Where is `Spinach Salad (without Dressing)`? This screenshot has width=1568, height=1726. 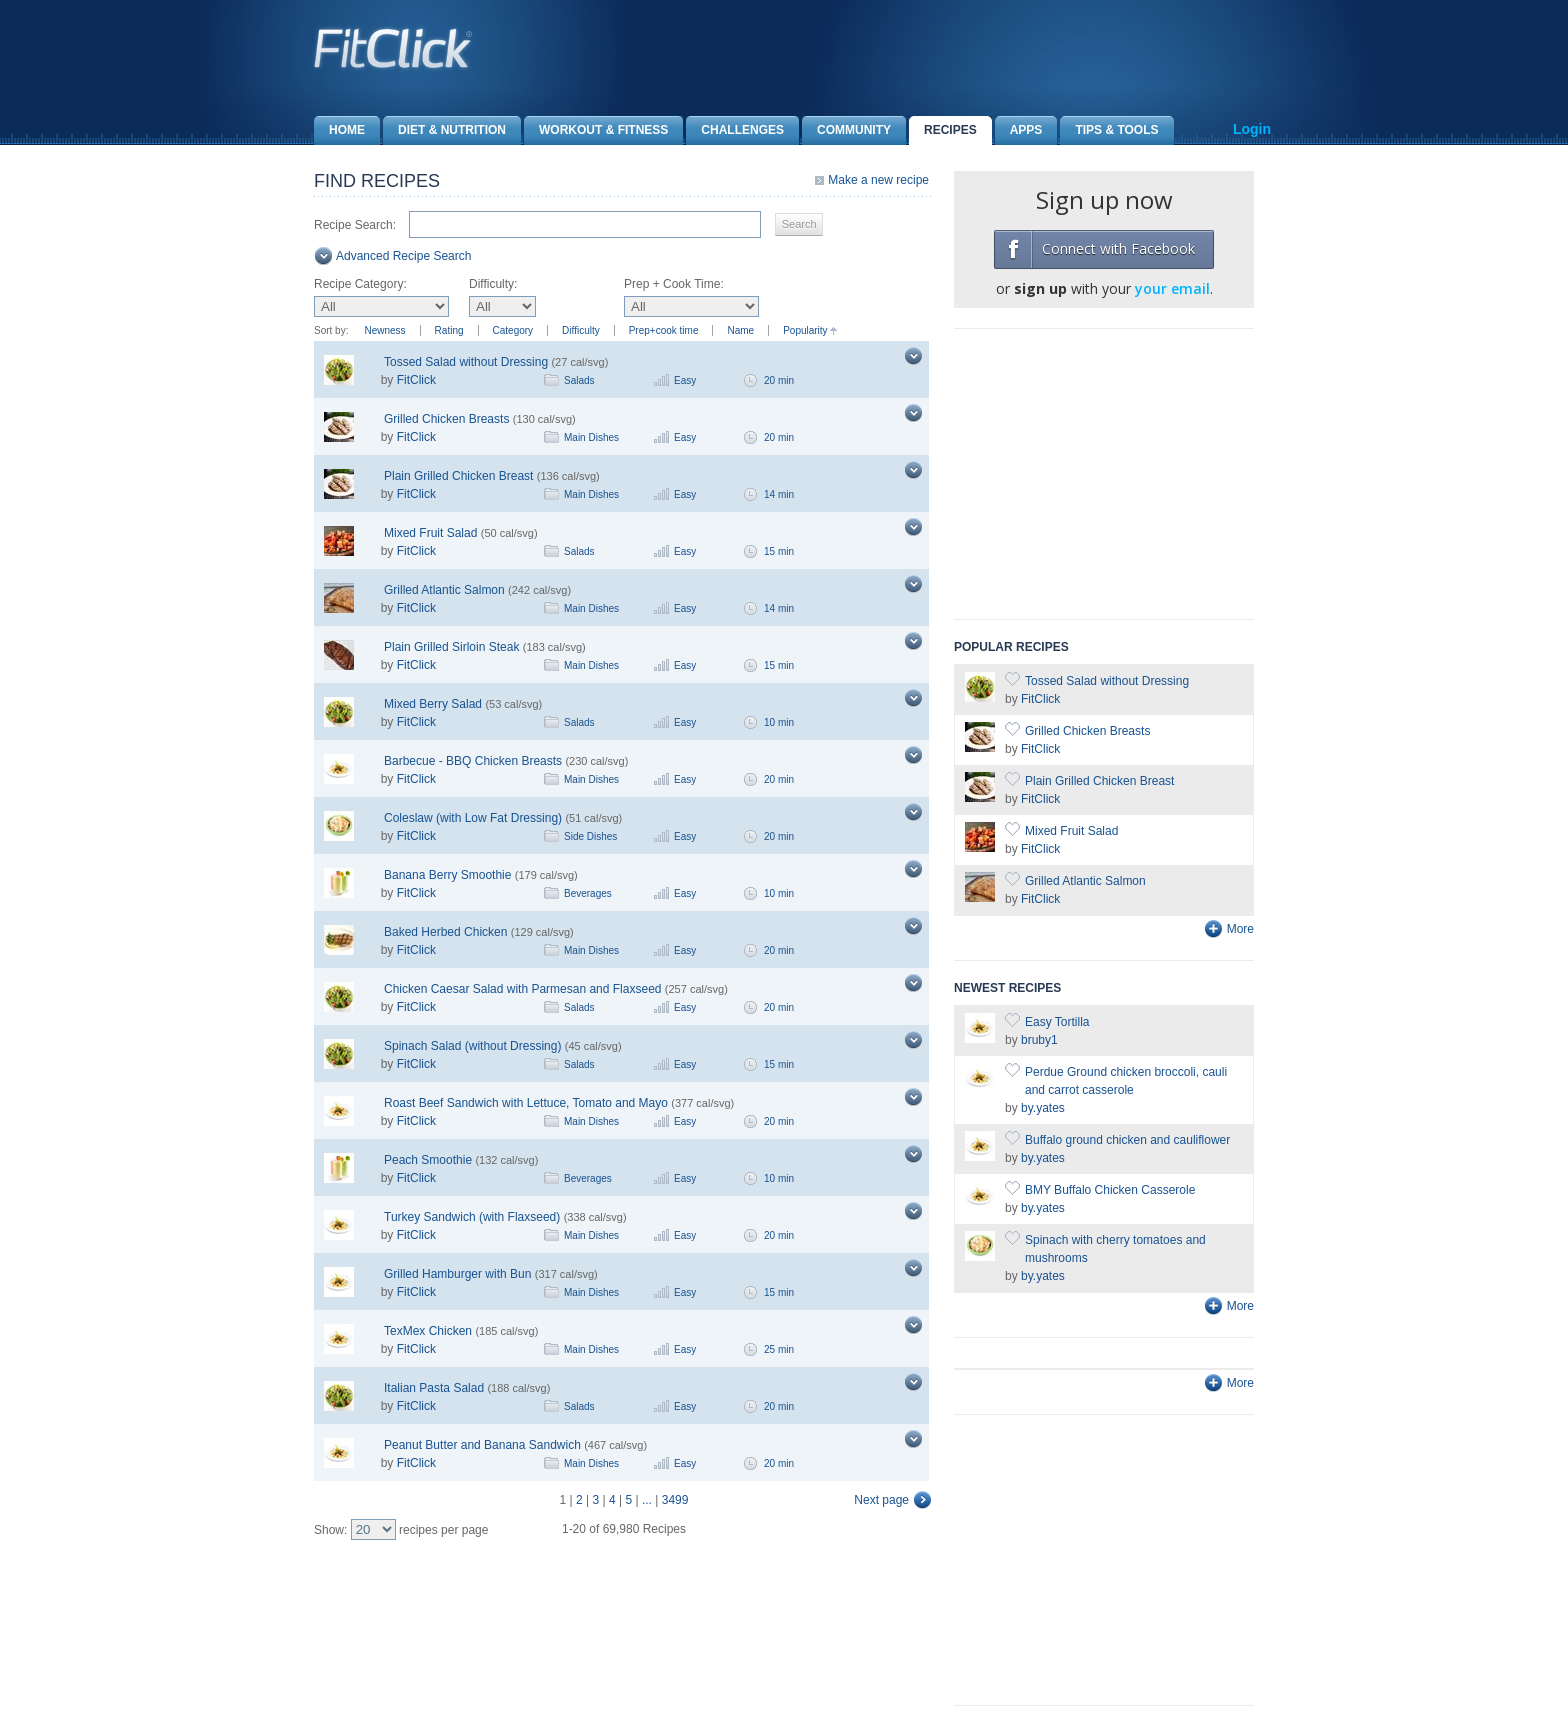 Spinach Salad (without Dressing) is located at coordinates (472, 1046).